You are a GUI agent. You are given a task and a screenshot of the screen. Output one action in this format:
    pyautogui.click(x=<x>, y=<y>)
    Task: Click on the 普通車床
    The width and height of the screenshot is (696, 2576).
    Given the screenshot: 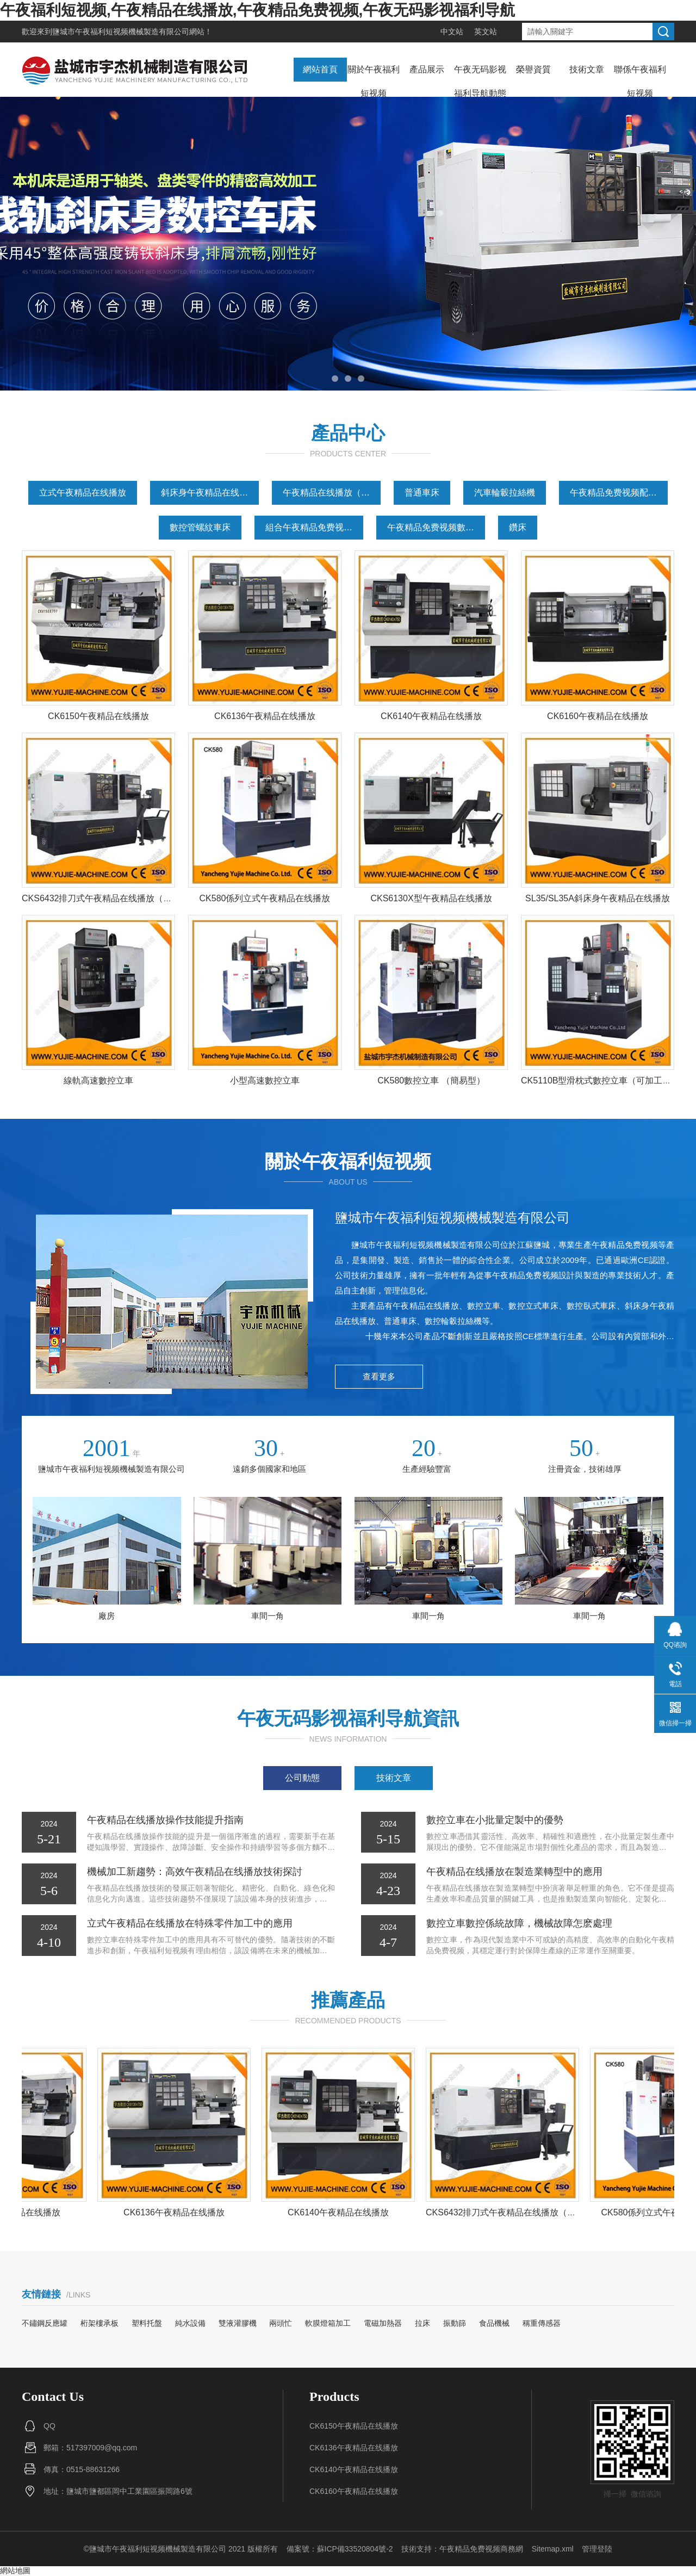 What is the action you would take?
    pyautogui.click(x=422, y=492)
    